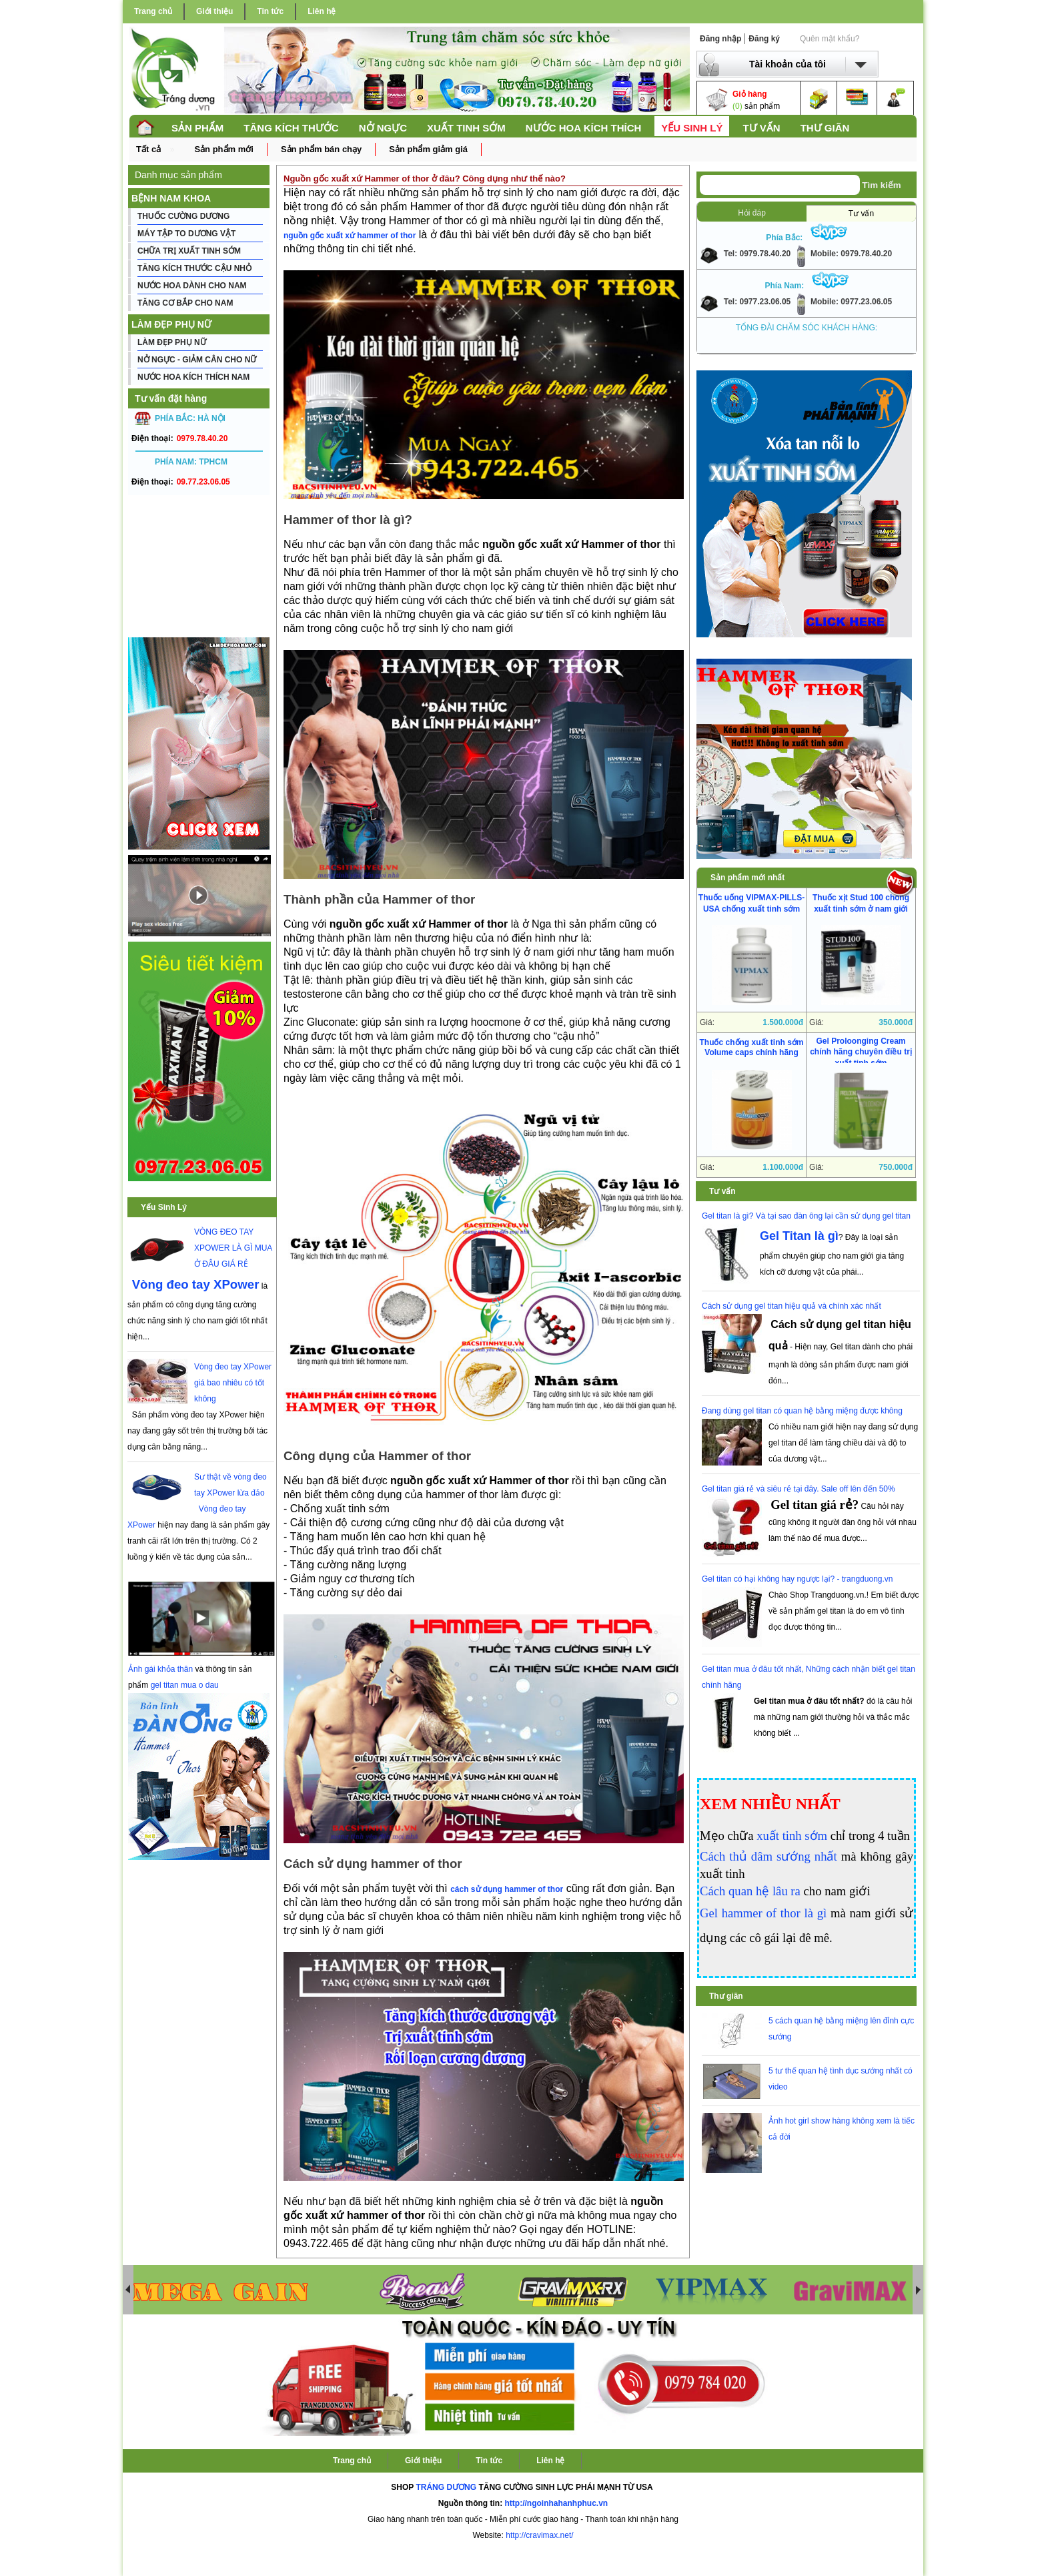 The width and height of the screenshot is (1046, 2576). Describe the element at coordinates (171, 198) in the screenshot. I see `BỆNH NAM KHOA` at that location.